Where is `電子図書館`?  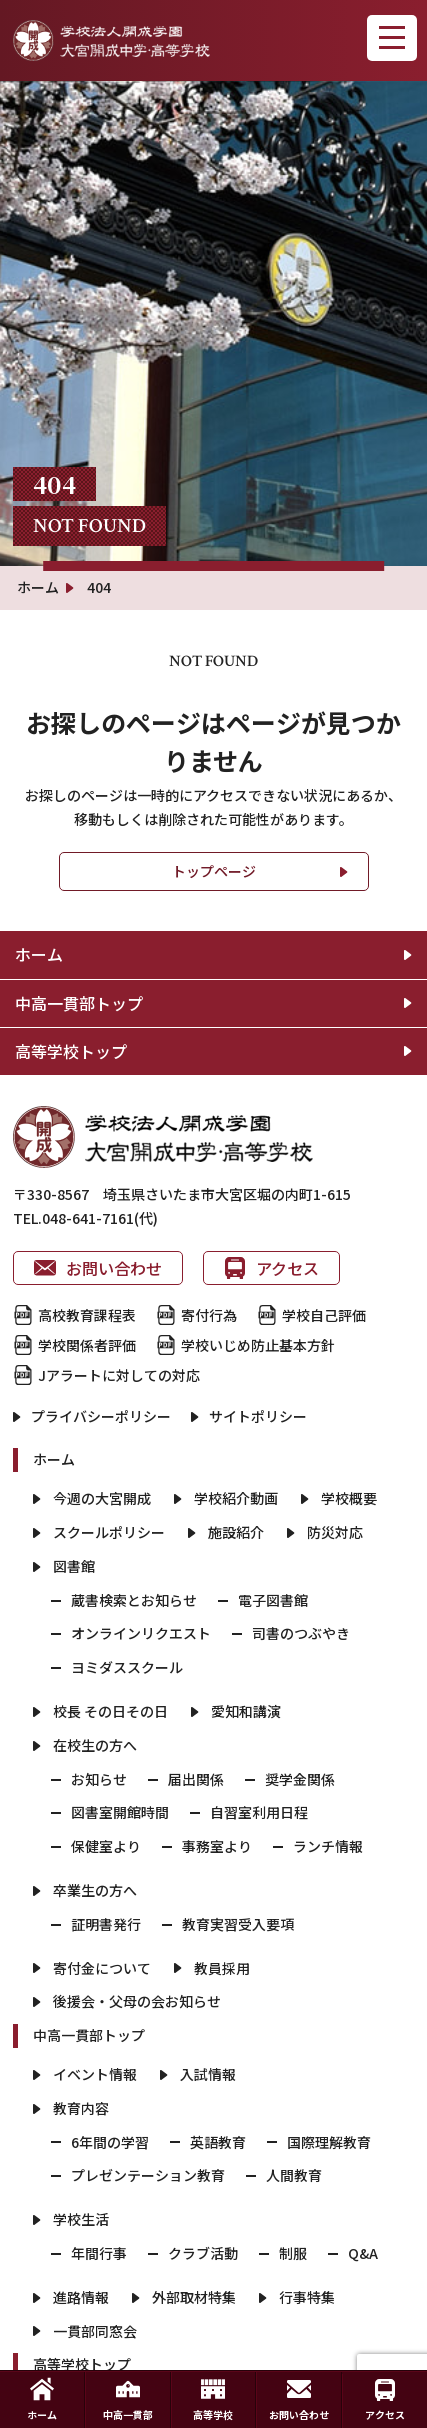
電子図書館 is located at coordinates (273, 1600).